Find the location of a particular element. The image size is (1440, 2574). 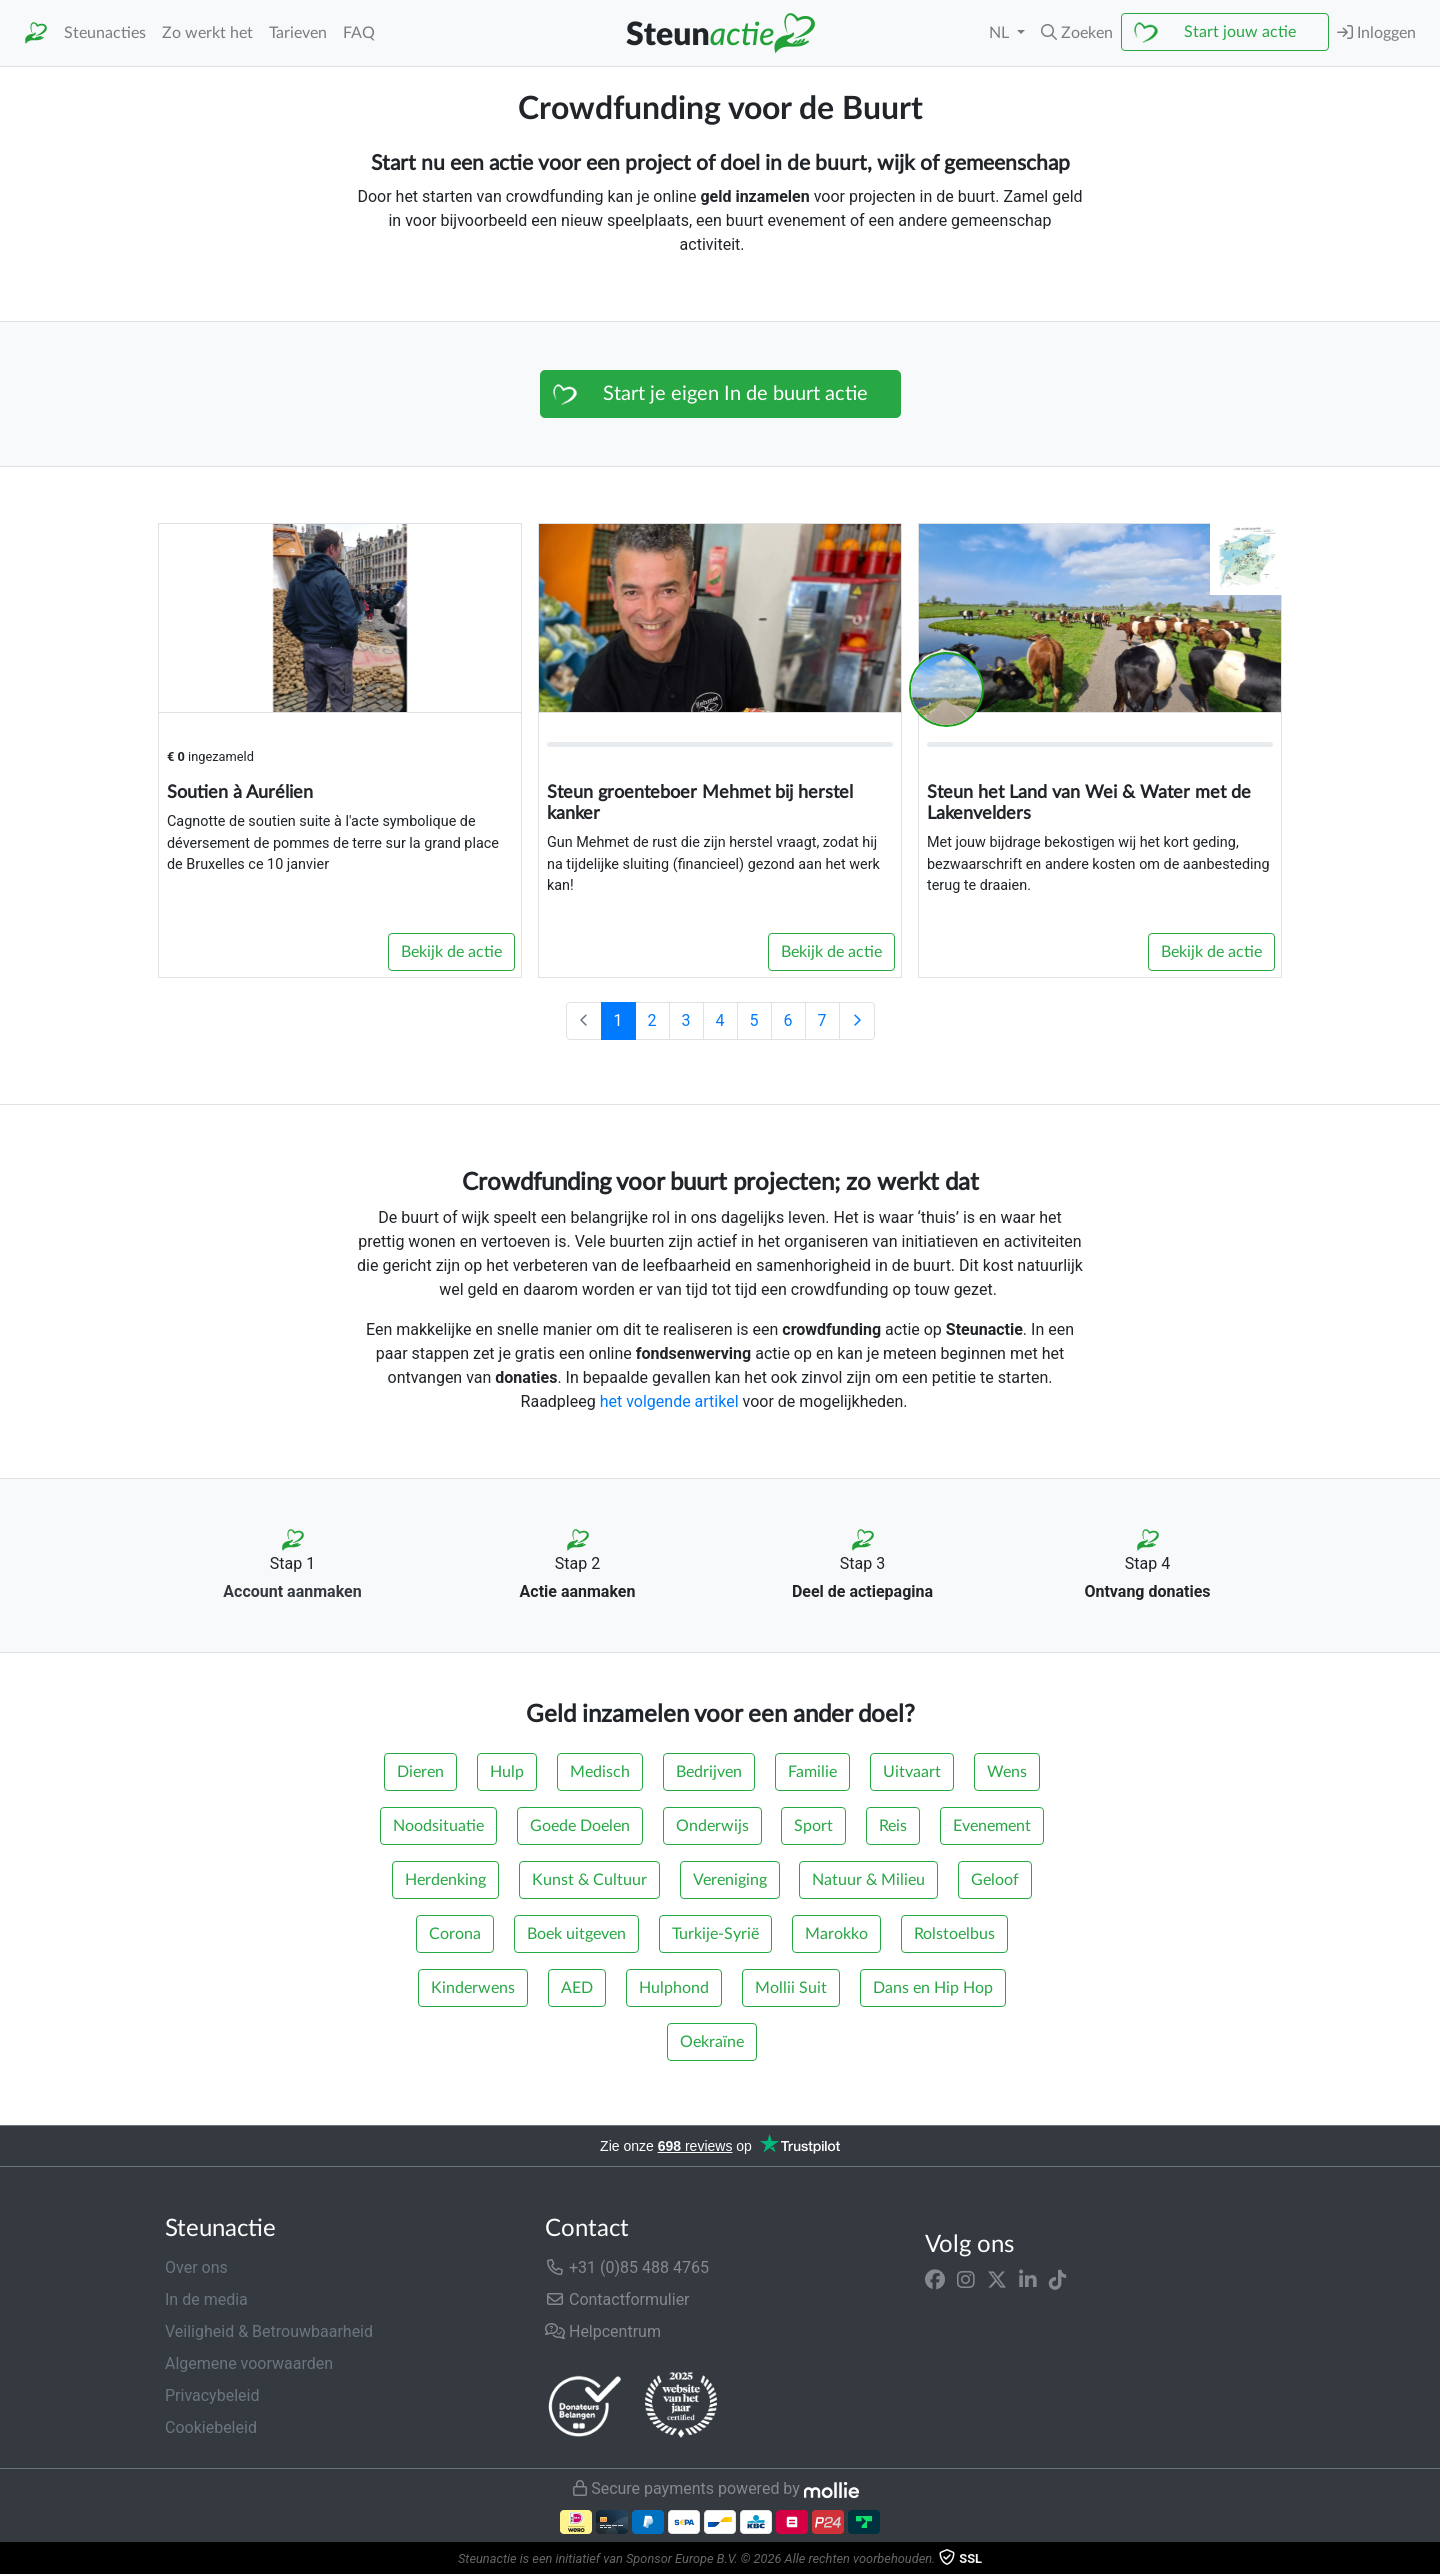

[button] is located at coordinates (1077, 33).